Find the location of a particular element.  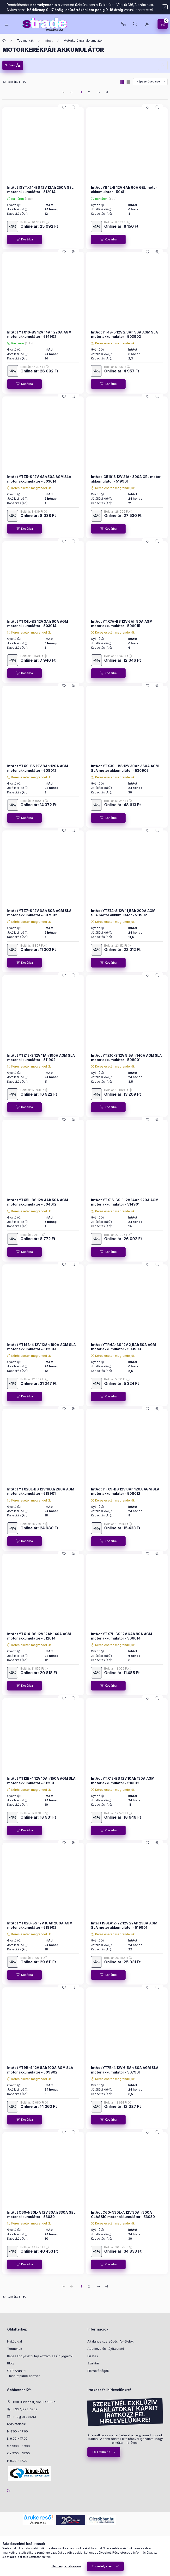

Adatkezelési tájékoztató is located at coordinates (105, 2348).